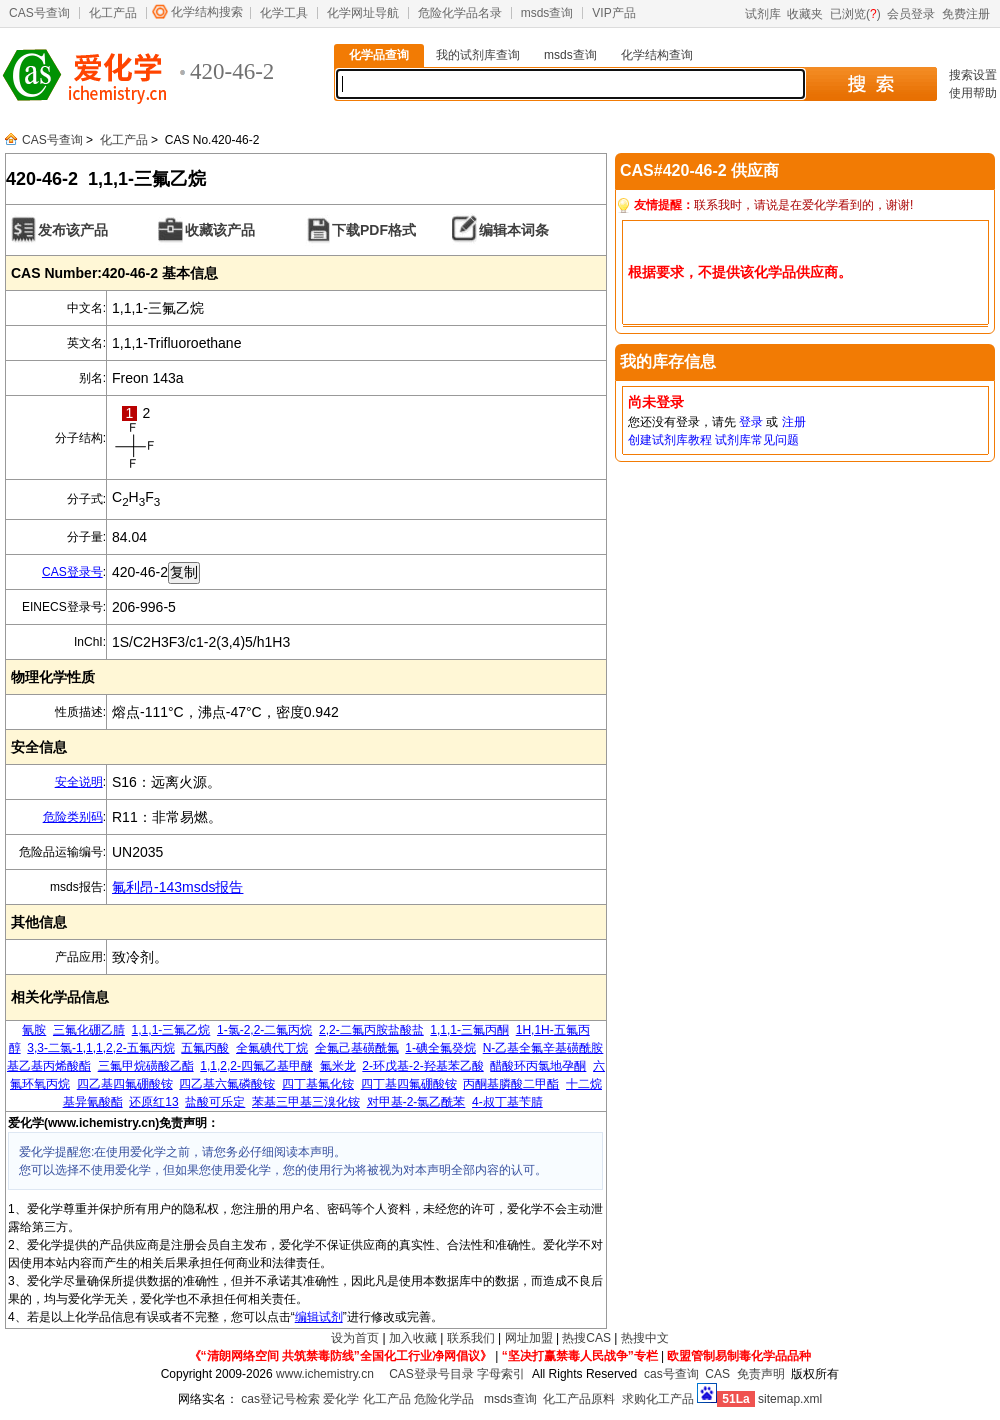  I want to click on 1-氯-2,2-二氟丙烷, so click(264, 1030).